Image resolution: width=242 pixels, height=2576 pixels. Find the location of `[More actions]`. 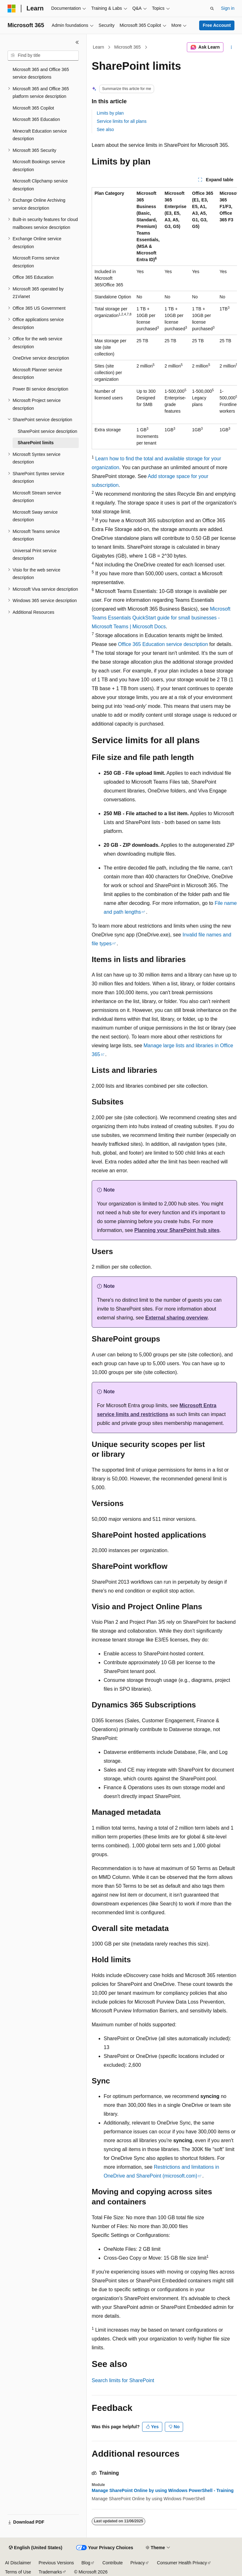

[More actions] is located at coordinates (231, 47).